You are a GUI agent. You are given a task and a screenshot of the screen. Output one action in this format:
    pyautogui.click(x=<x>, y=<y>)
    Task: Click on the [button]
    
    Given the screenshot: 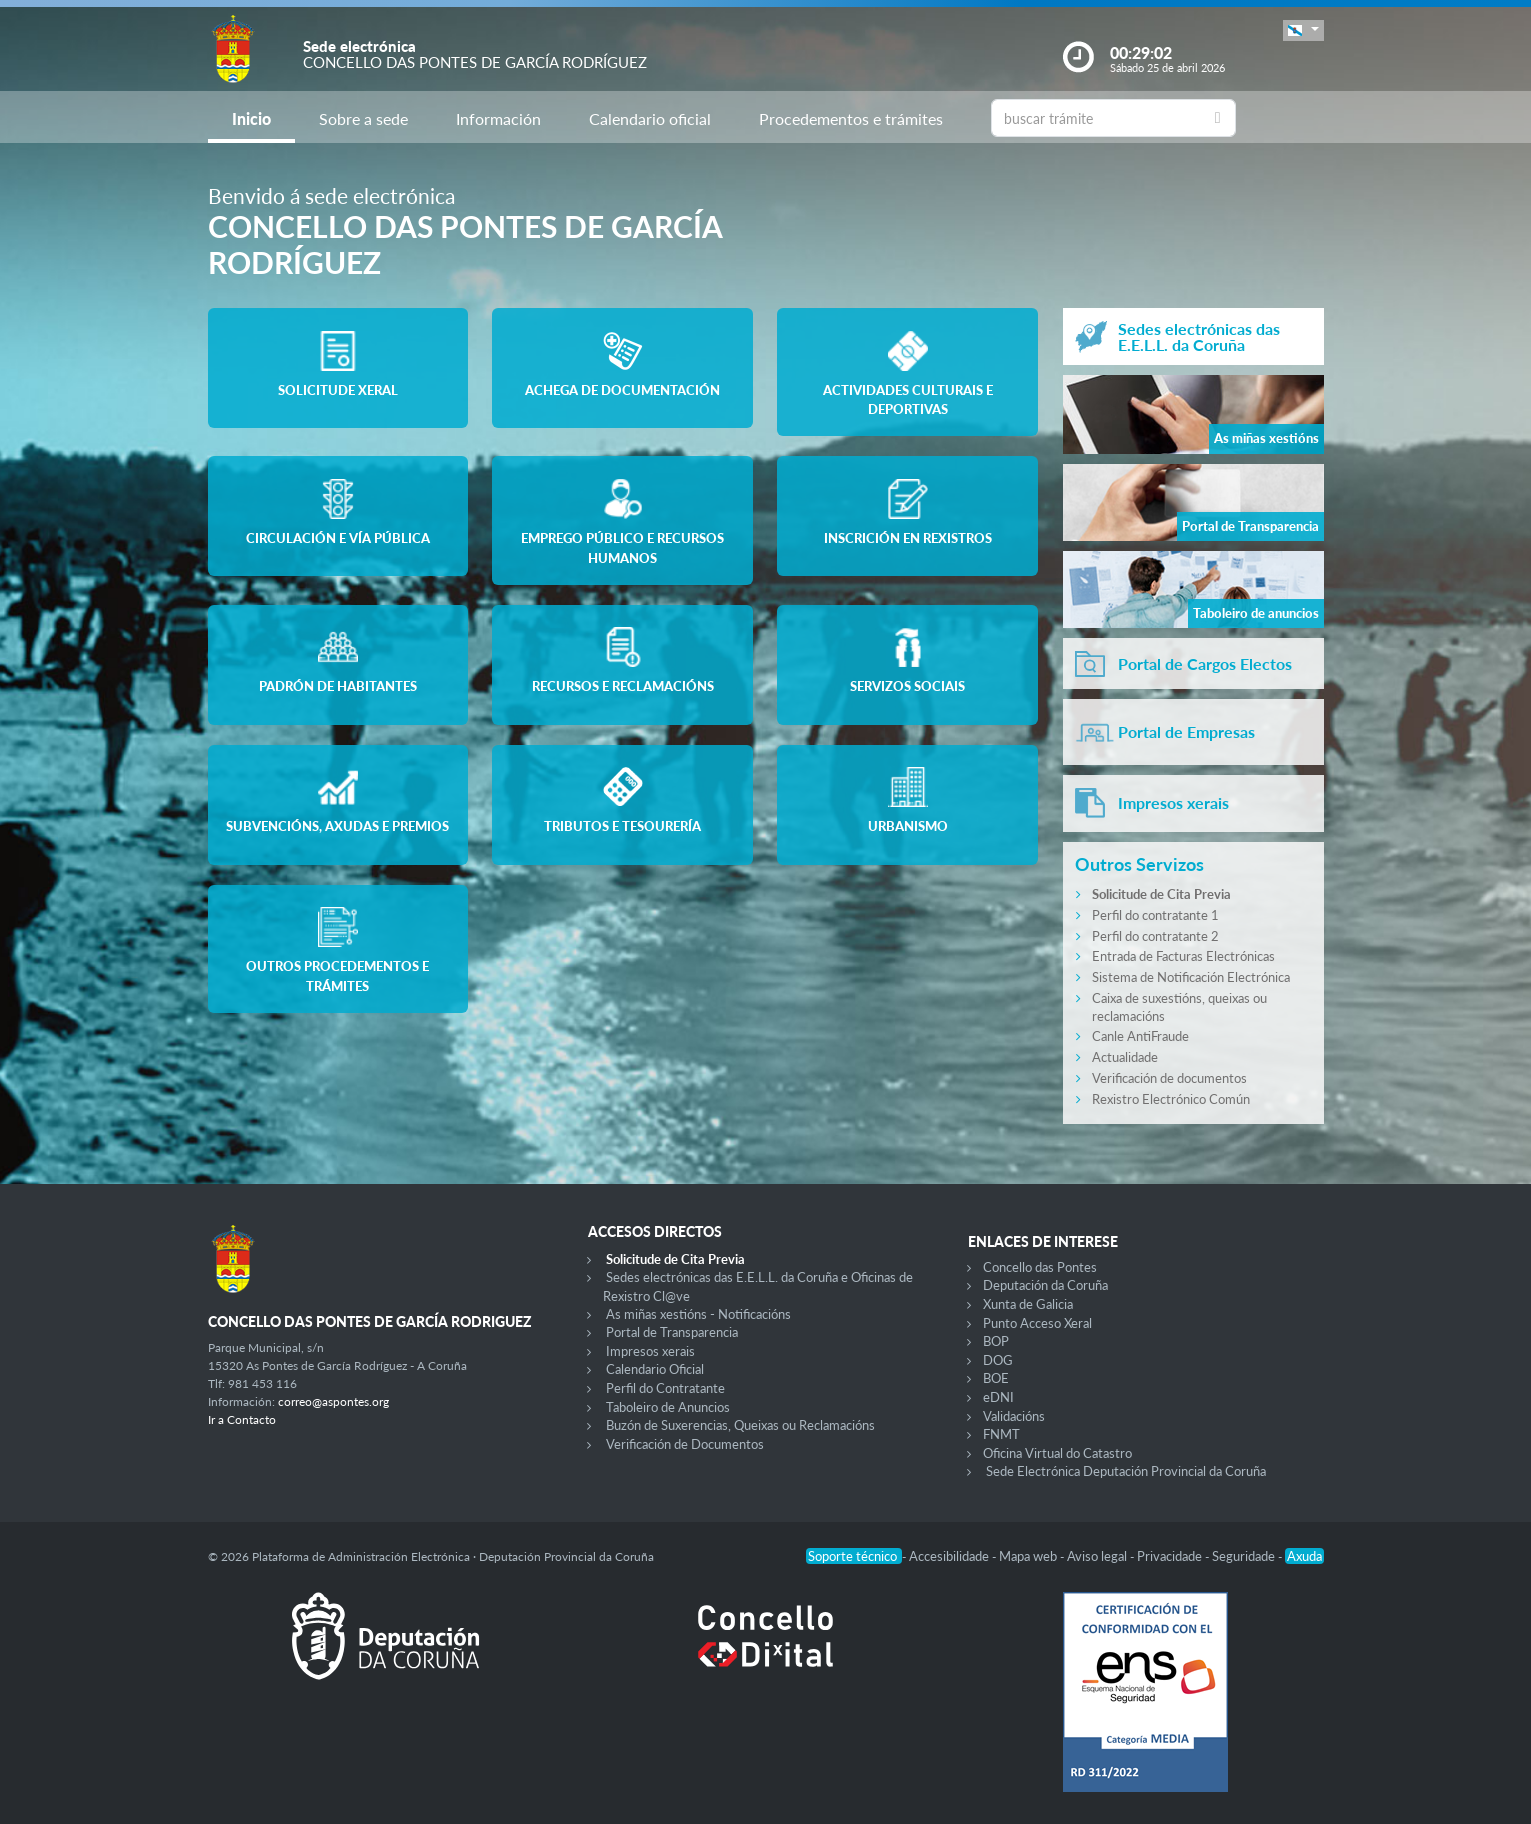 What is the action you would take?
    pyautogui.click(x=1303, y=30)
    